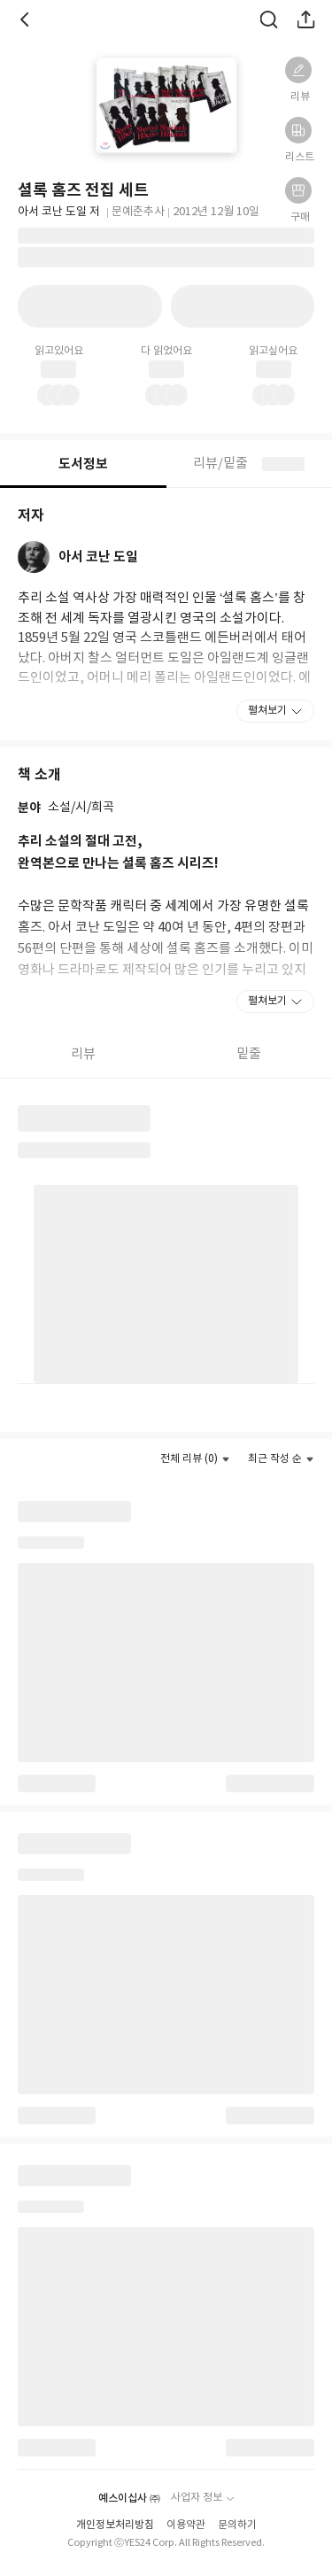 This screenshot has width=332, height=2576. What do you see at coordinates (298, 70) in the screenshot?
I see `[button]` at bounding box center [298, 70].